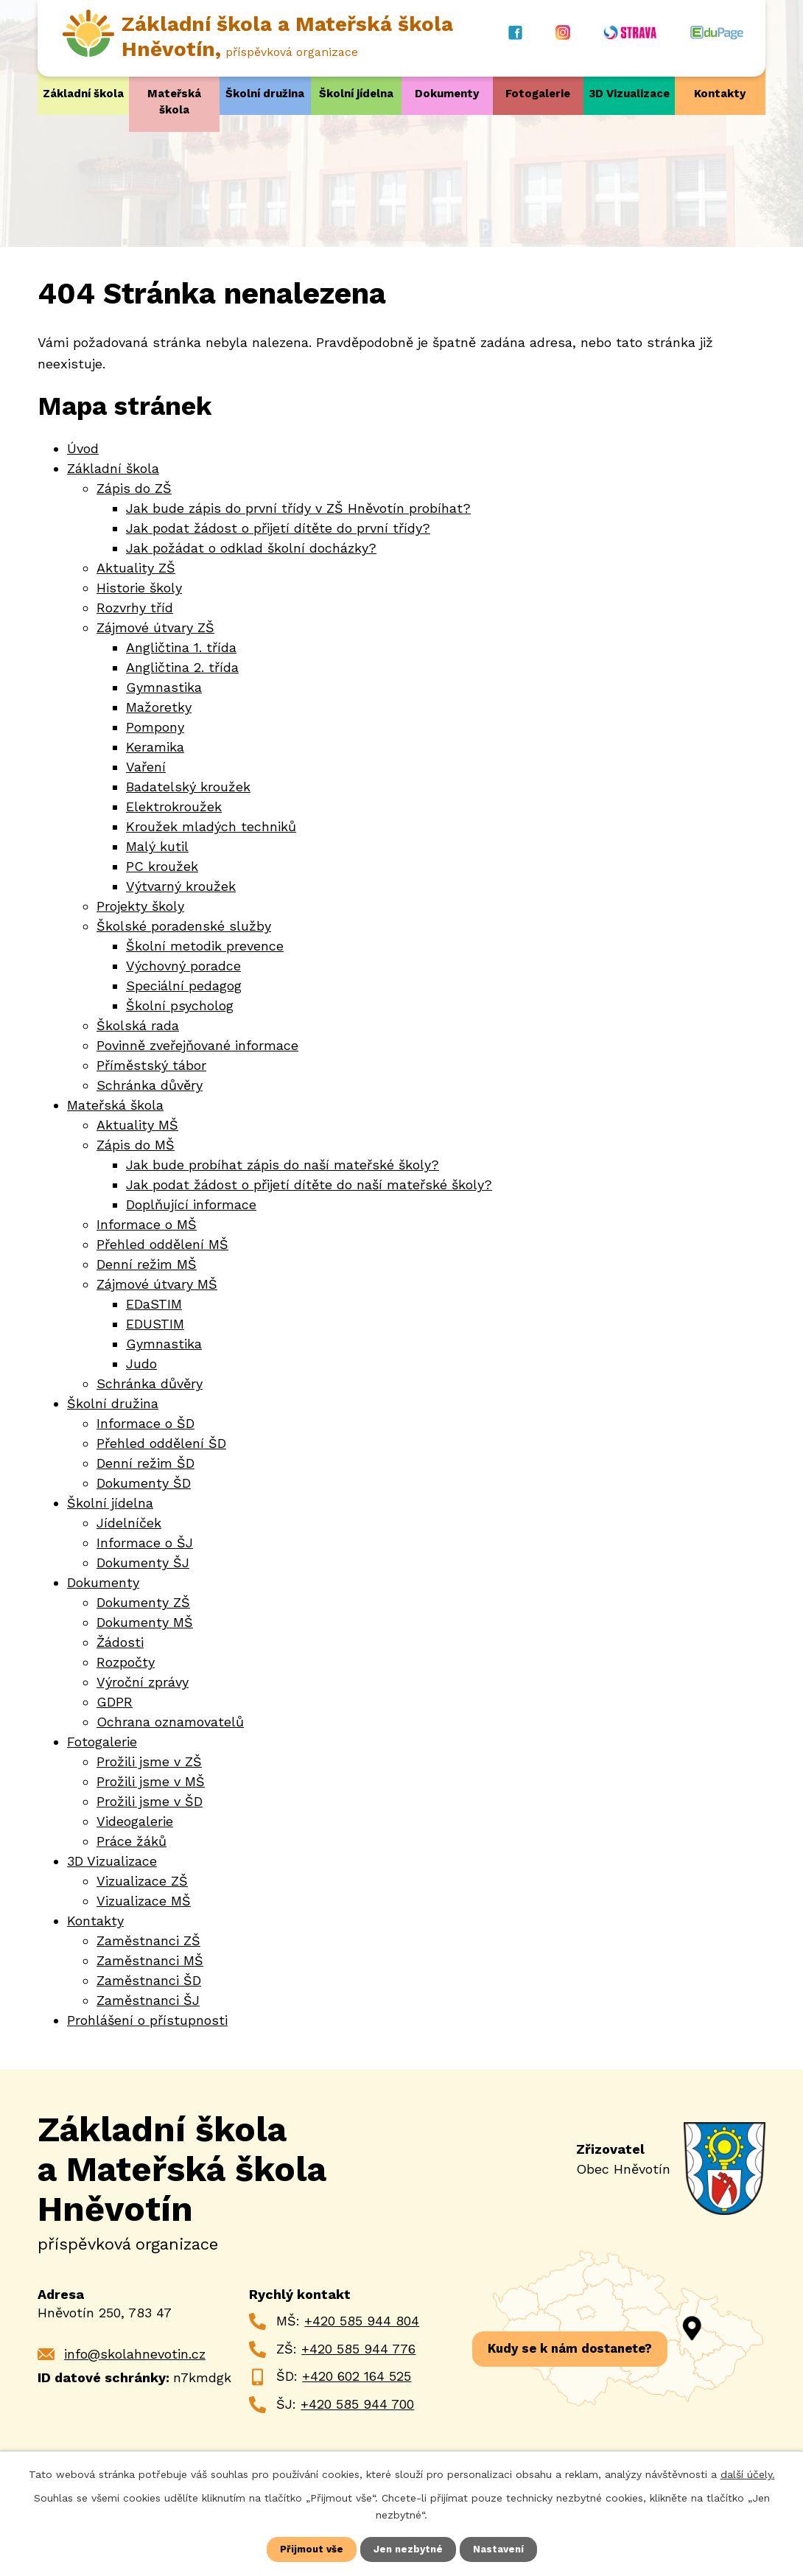 Image resolution: width=803 pixels, height=2576 pixels. Describe the element at coordinates (205, 945) in the screenshot. I see `Školní metodik prevence` at that location.